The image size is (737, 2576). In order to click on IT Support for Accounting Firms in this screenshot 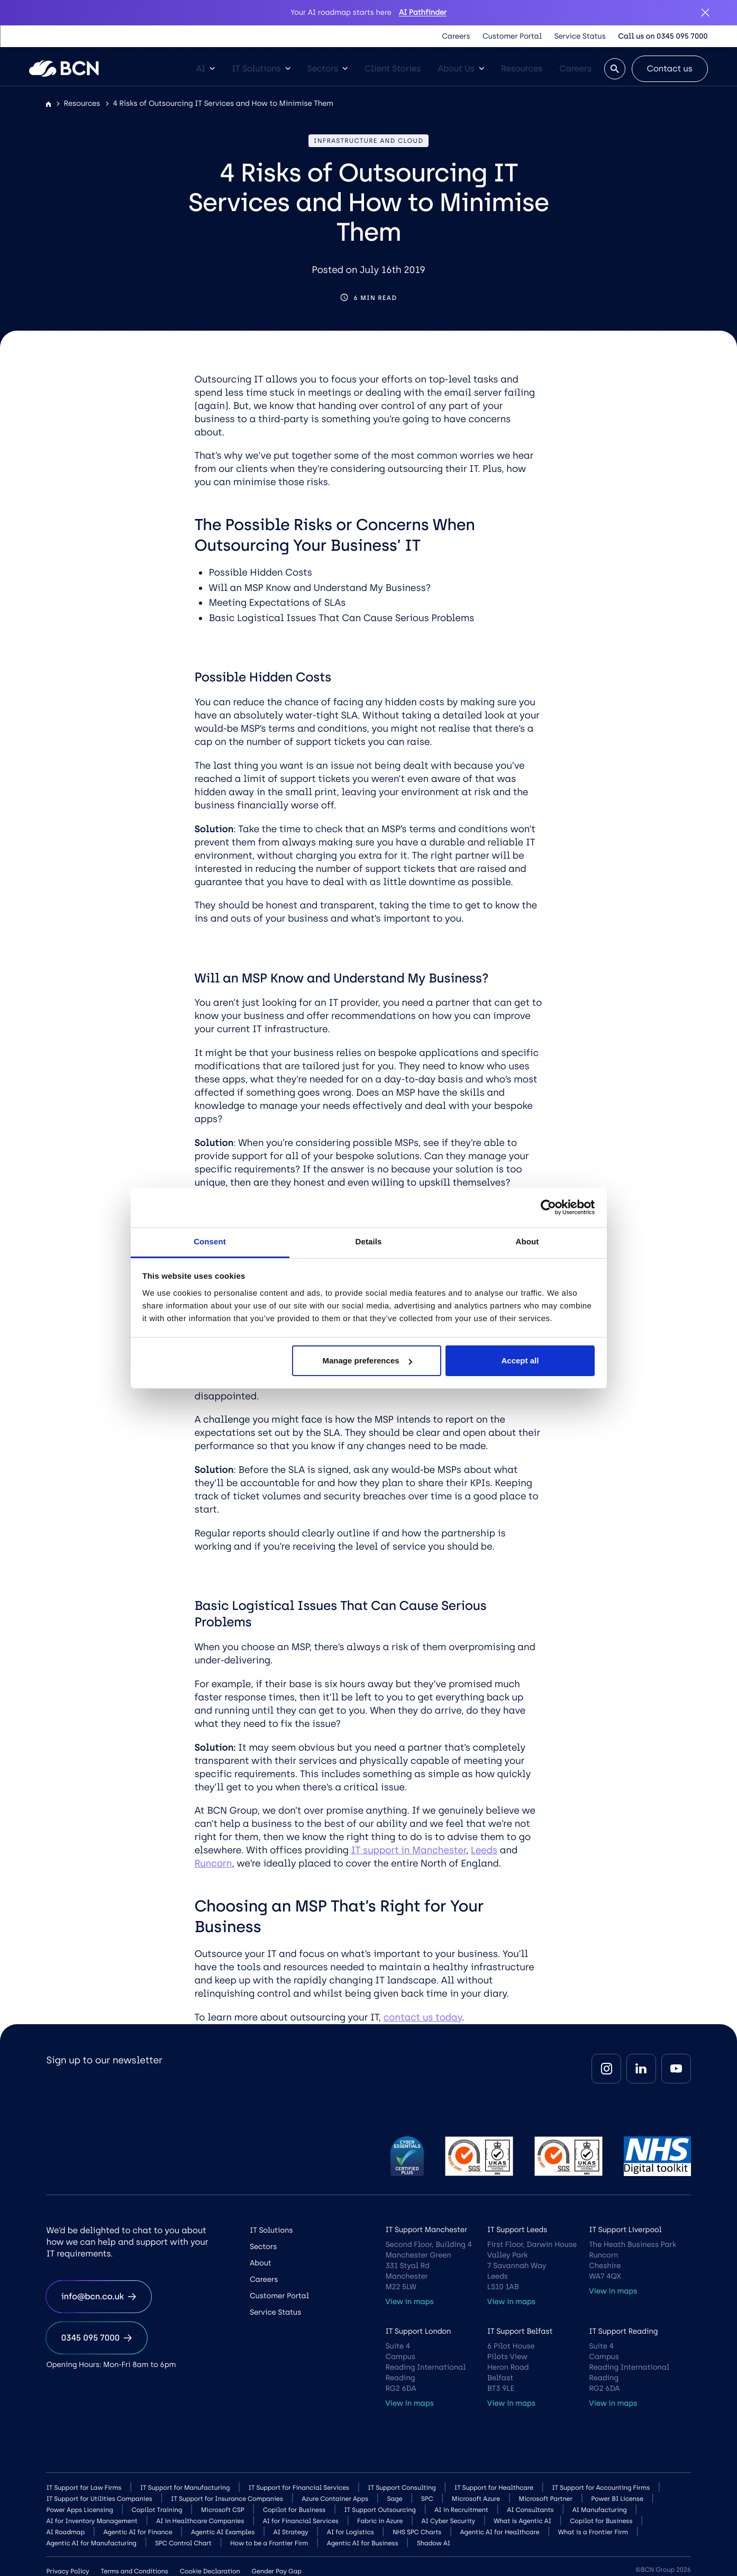, I will do `click(601, 2487)`.